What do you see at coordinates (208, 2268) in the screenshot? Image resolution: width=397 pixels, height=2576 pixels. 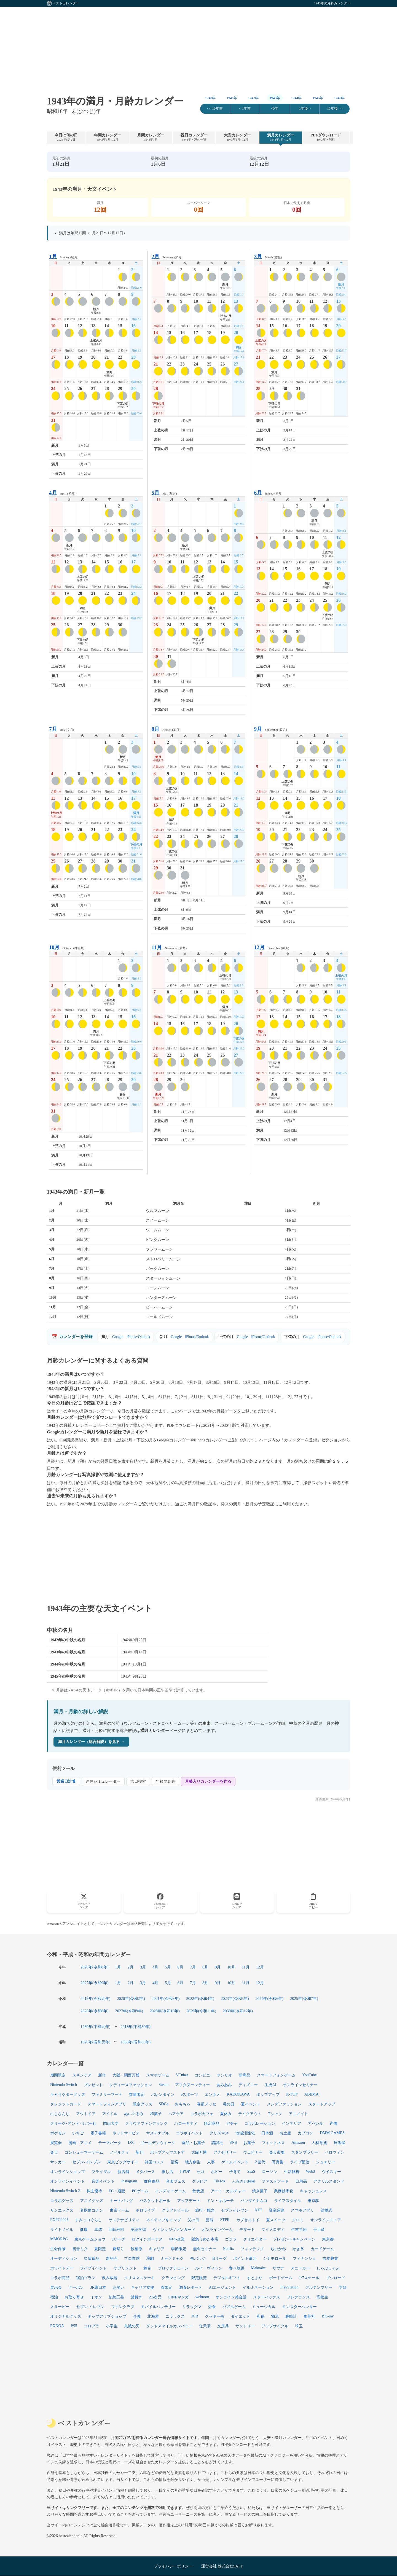 I see `ルイ・ヴィトン` at bounding box center [208, 2268].